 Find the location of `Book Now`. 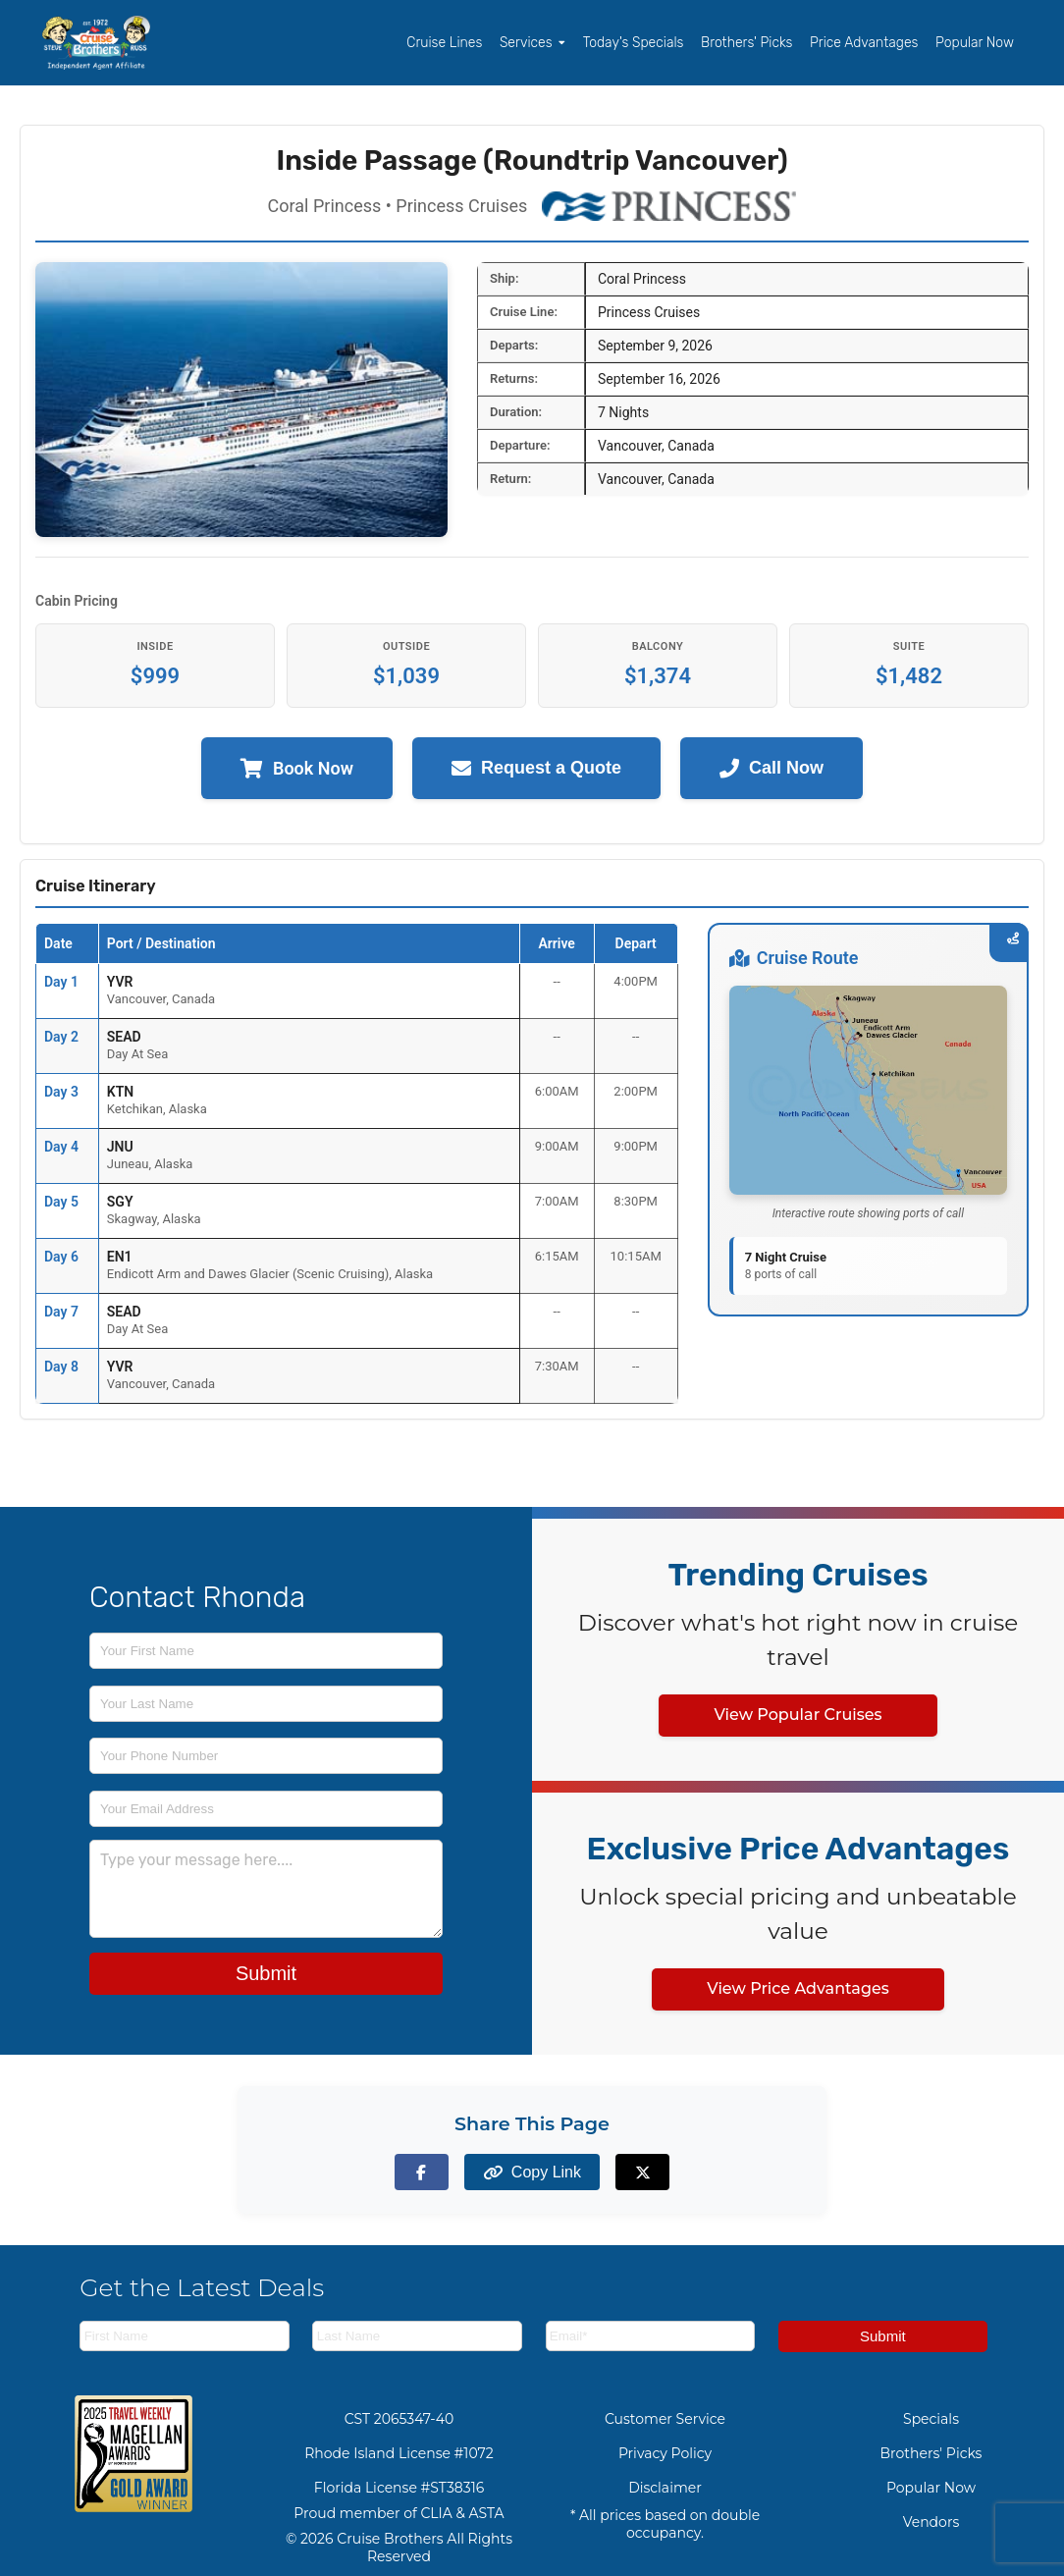

Book Now is located at coordinates (296, 768).